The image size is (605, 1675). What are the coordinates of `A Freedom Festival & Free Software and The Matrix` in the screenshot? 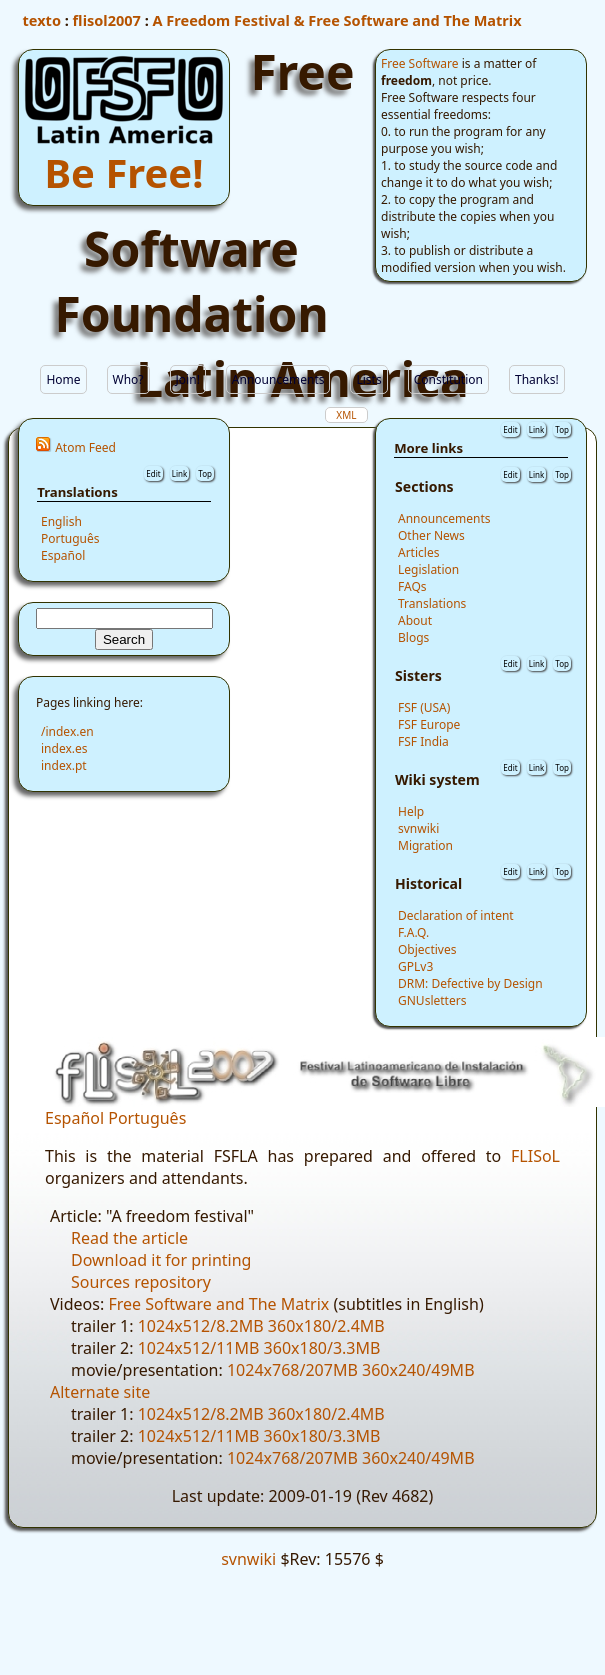 It's located at (337, 20).